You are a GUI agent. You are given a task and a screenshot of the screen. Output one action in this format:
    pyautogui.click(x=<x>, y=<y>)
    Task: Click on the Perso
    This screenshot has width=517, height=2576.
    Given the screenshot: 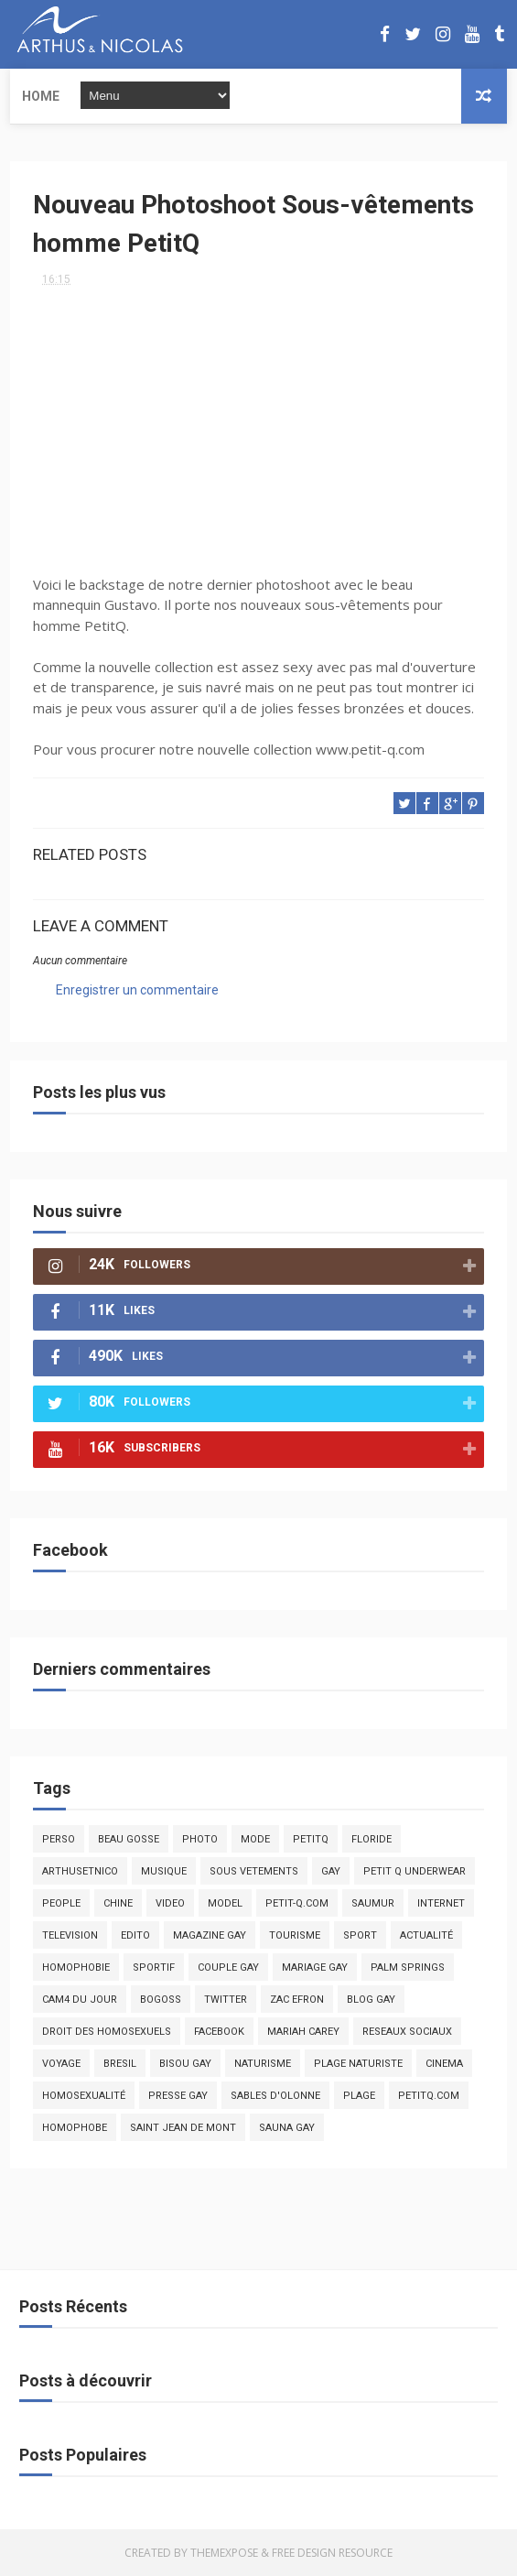 What is the action you would take?
    pyautogui.click(x=58, y=1839)
    